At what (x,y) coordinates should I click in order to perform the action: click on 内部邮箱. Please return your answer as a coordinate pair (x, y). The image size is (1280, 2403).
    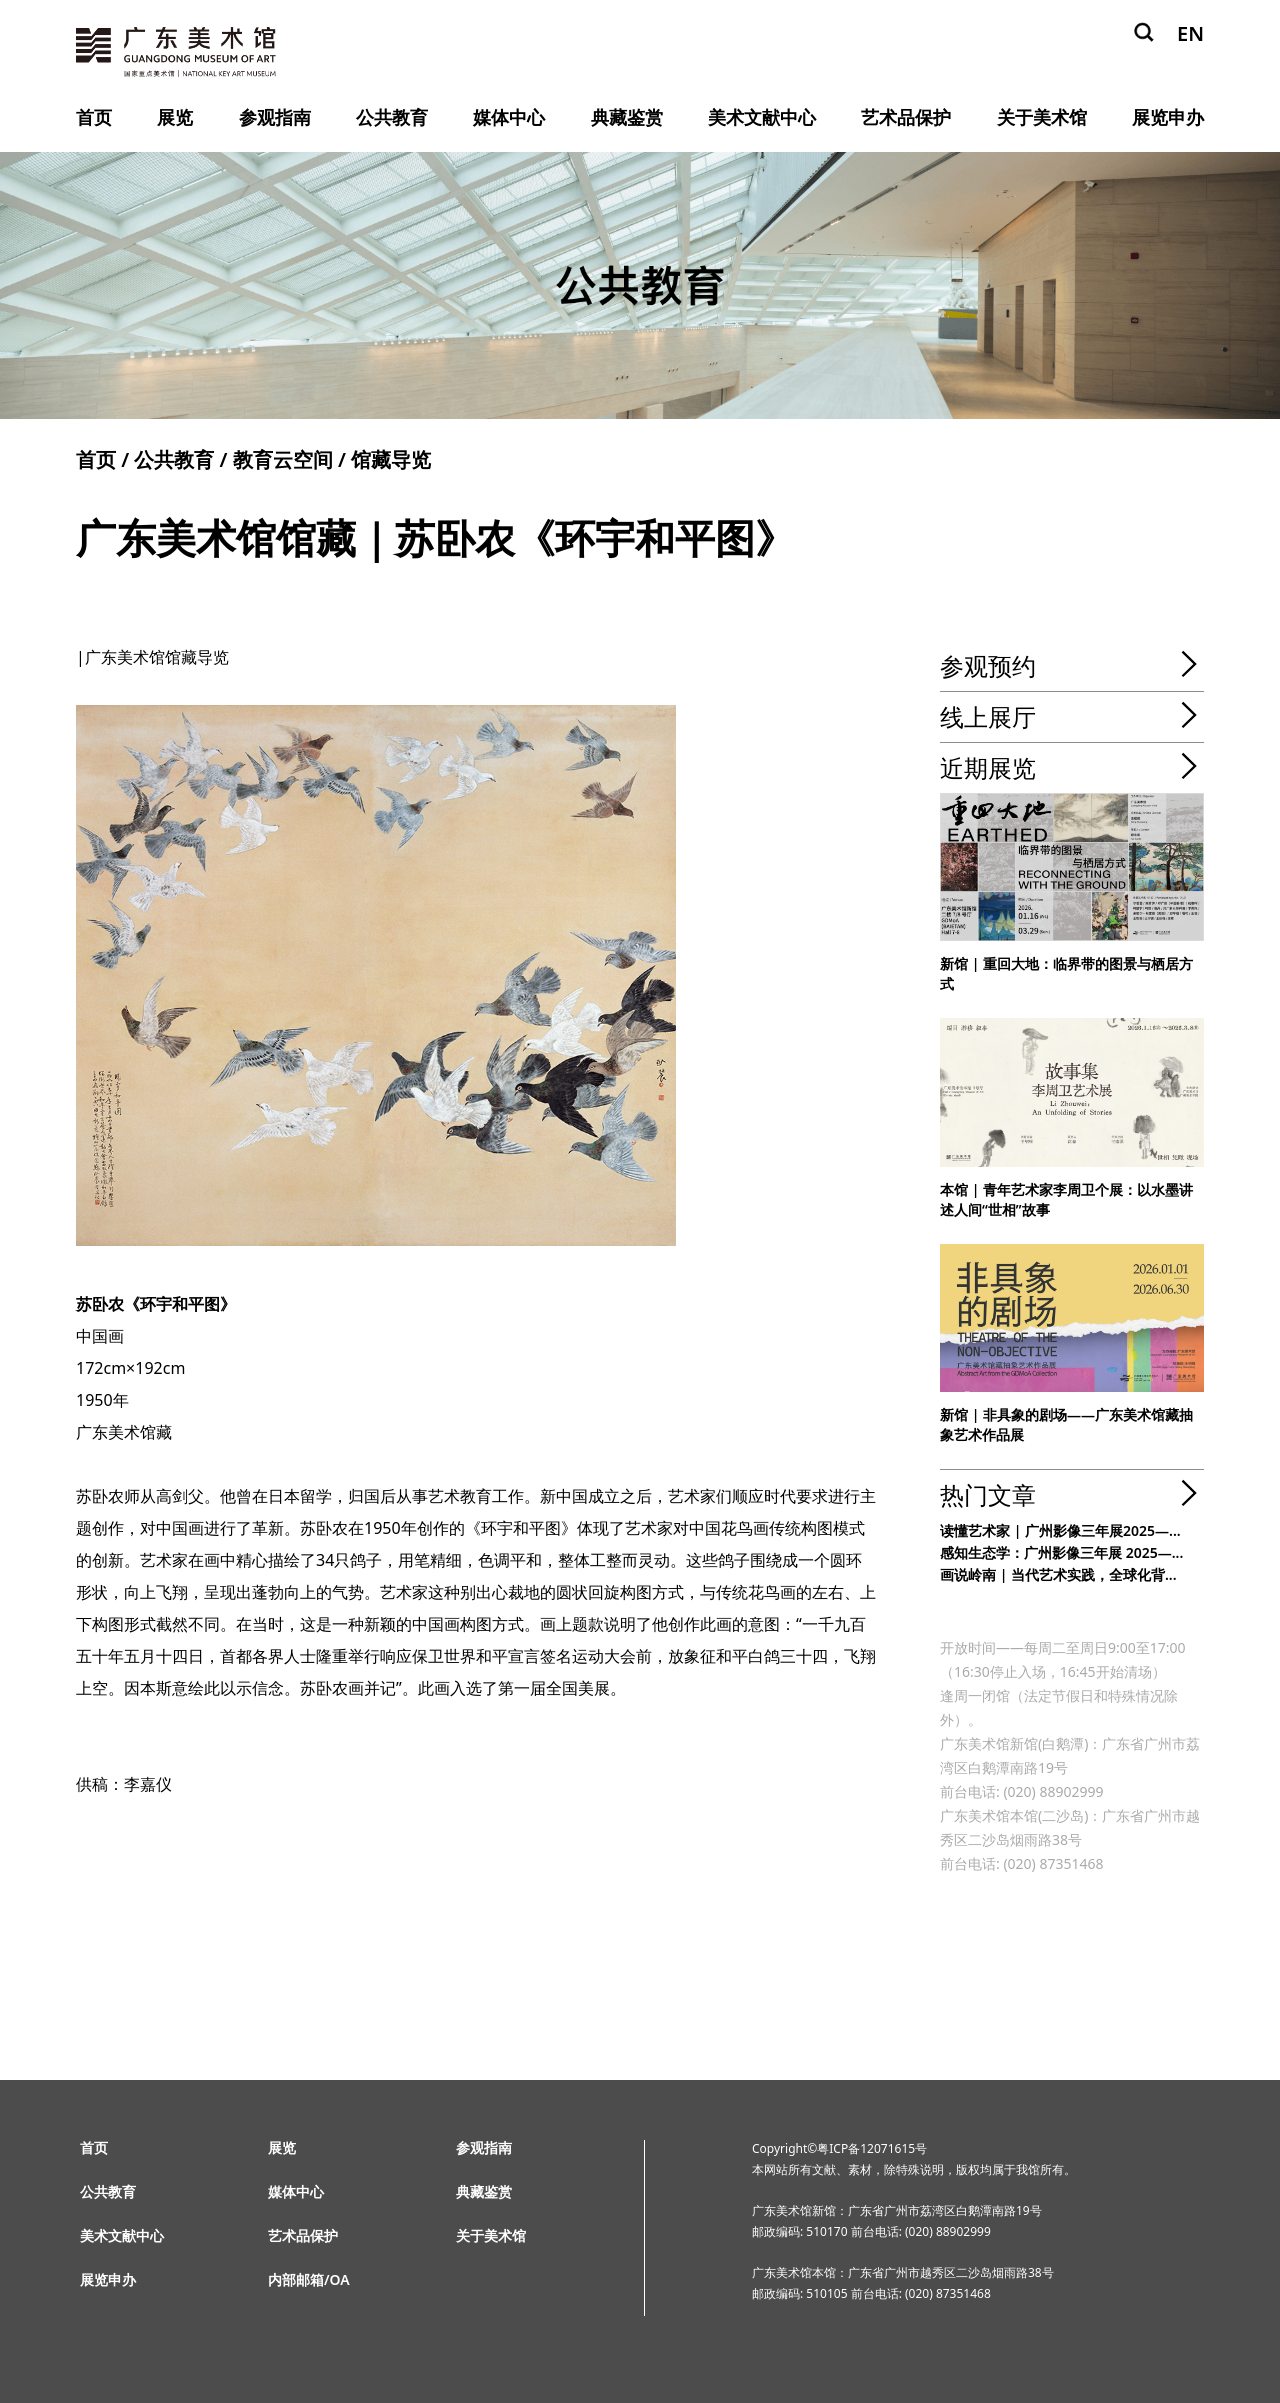
    Looking at the image, I should click on (296, 2279).